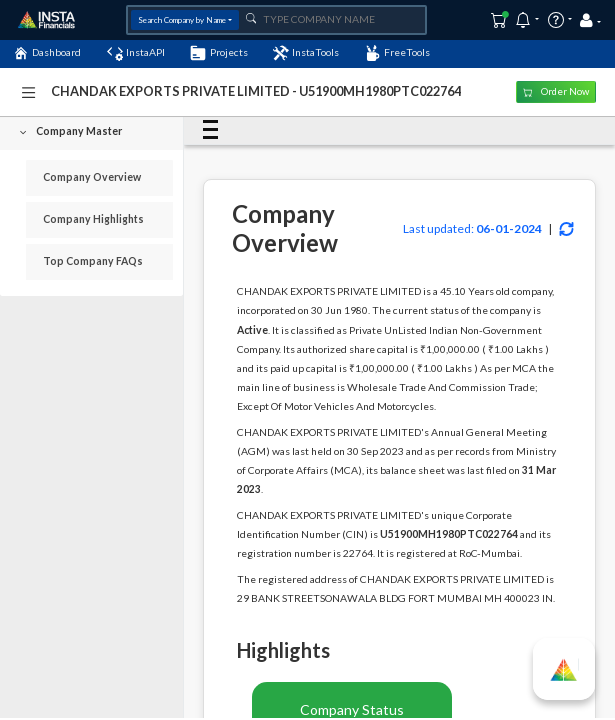 This screenshot has width=615, height=720. Describe the element at coordinates (136, 53) in the screenshot. I see `InstaAPI` at that location.